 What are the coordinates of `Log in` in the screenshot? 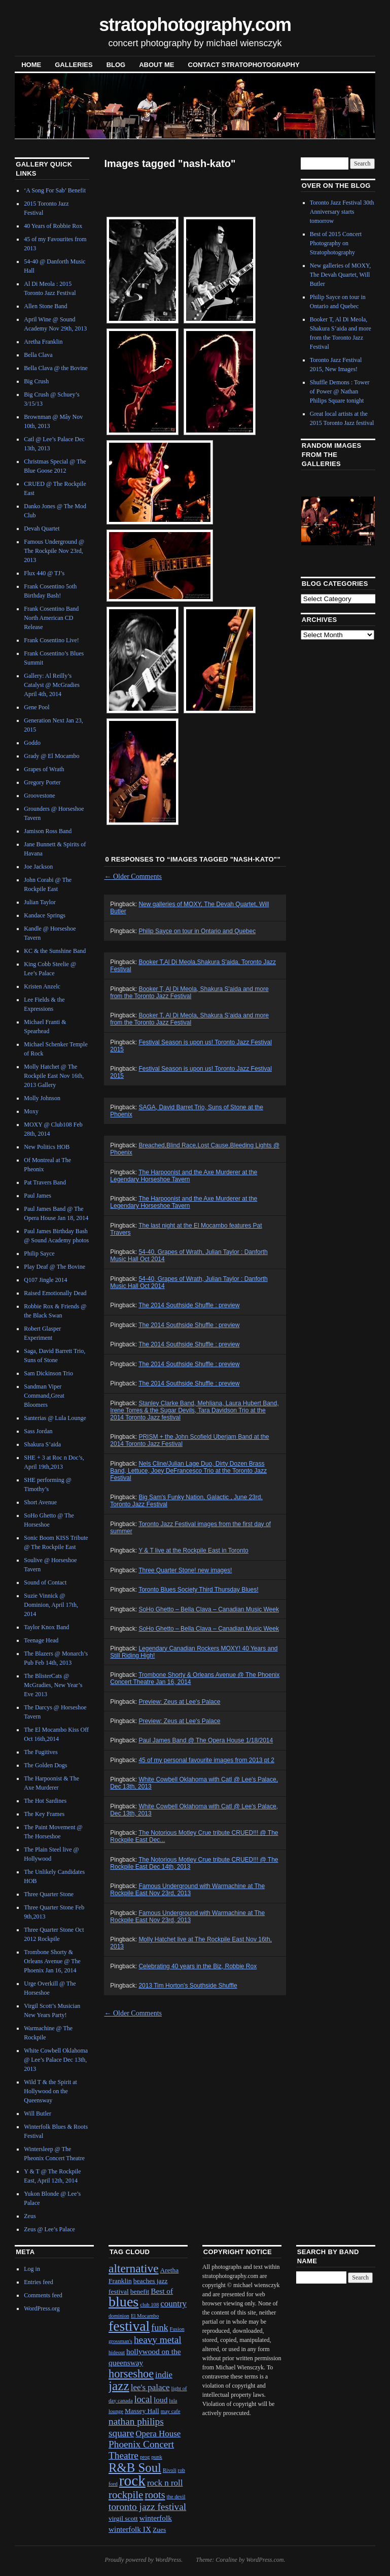 It's located at (32, 2268).